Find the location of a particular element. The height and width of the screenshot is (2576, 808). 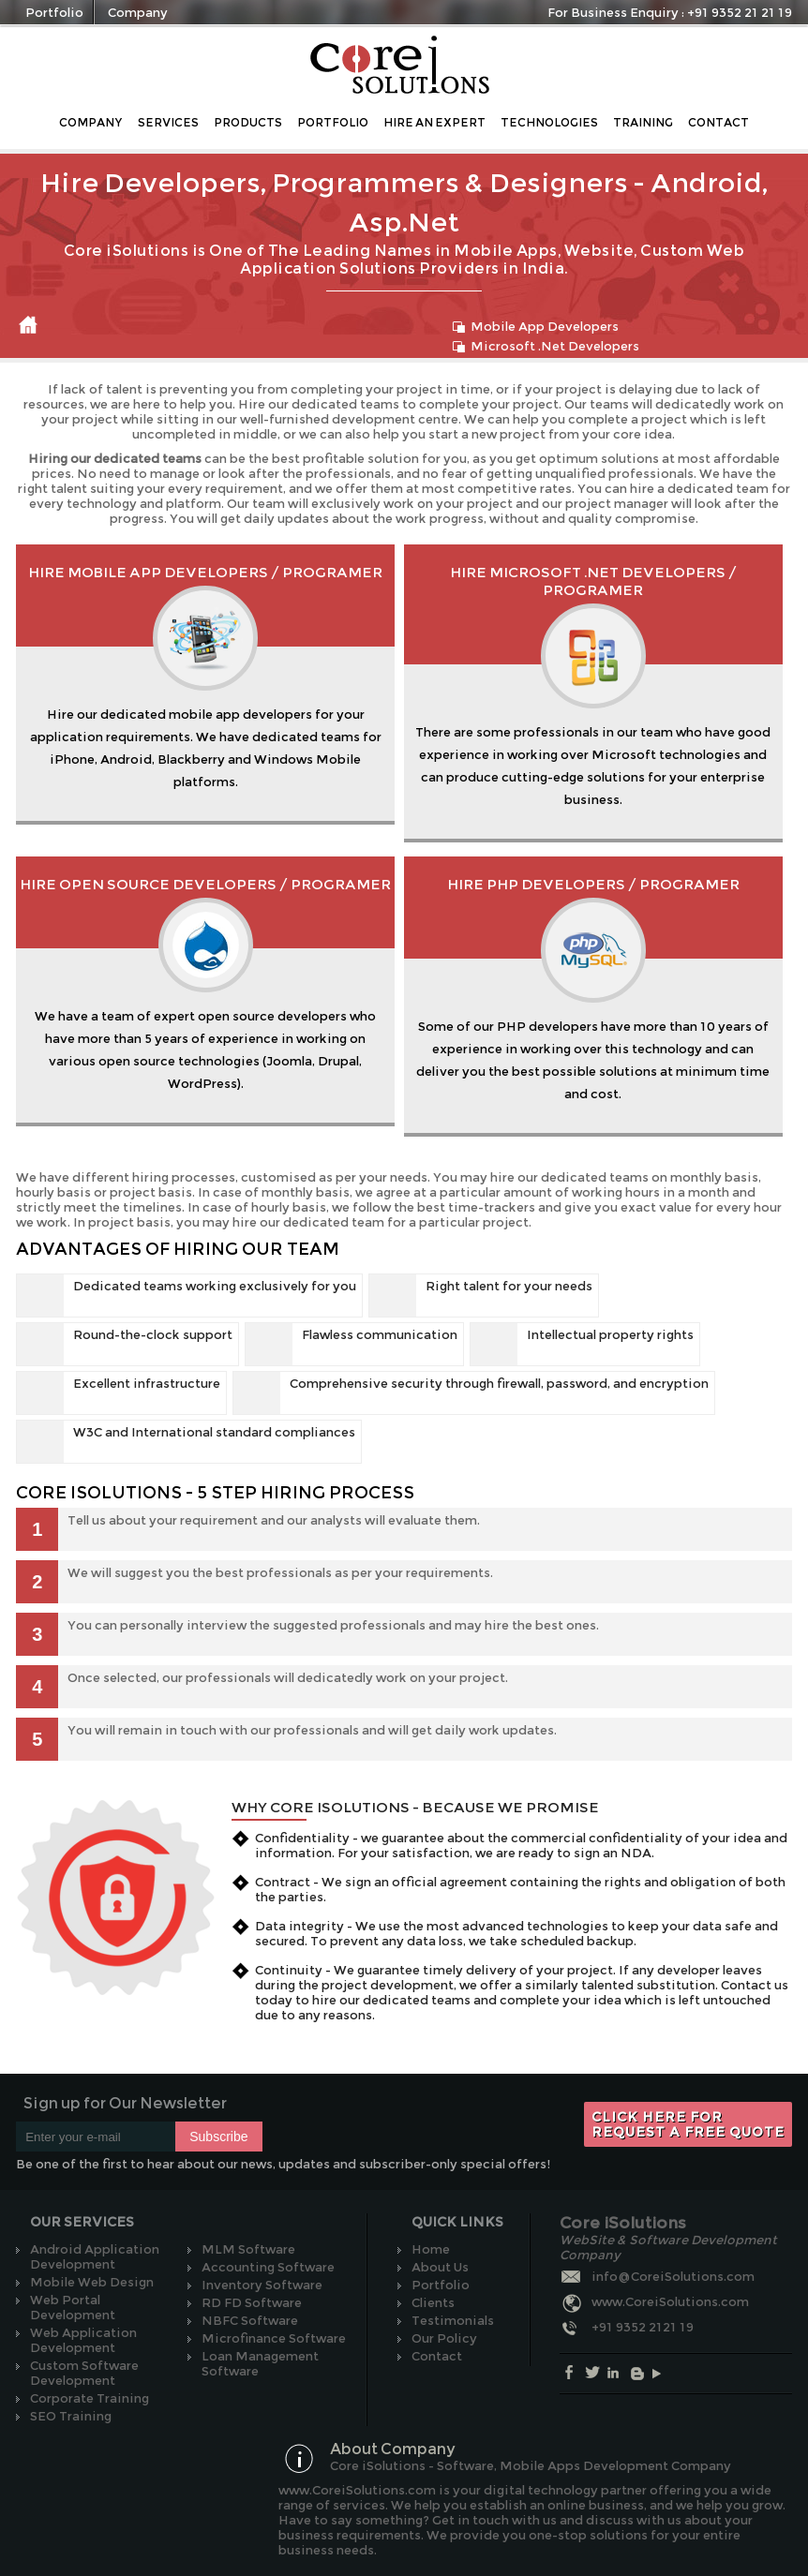

MLM Software is located at coordinates (248, 2248).